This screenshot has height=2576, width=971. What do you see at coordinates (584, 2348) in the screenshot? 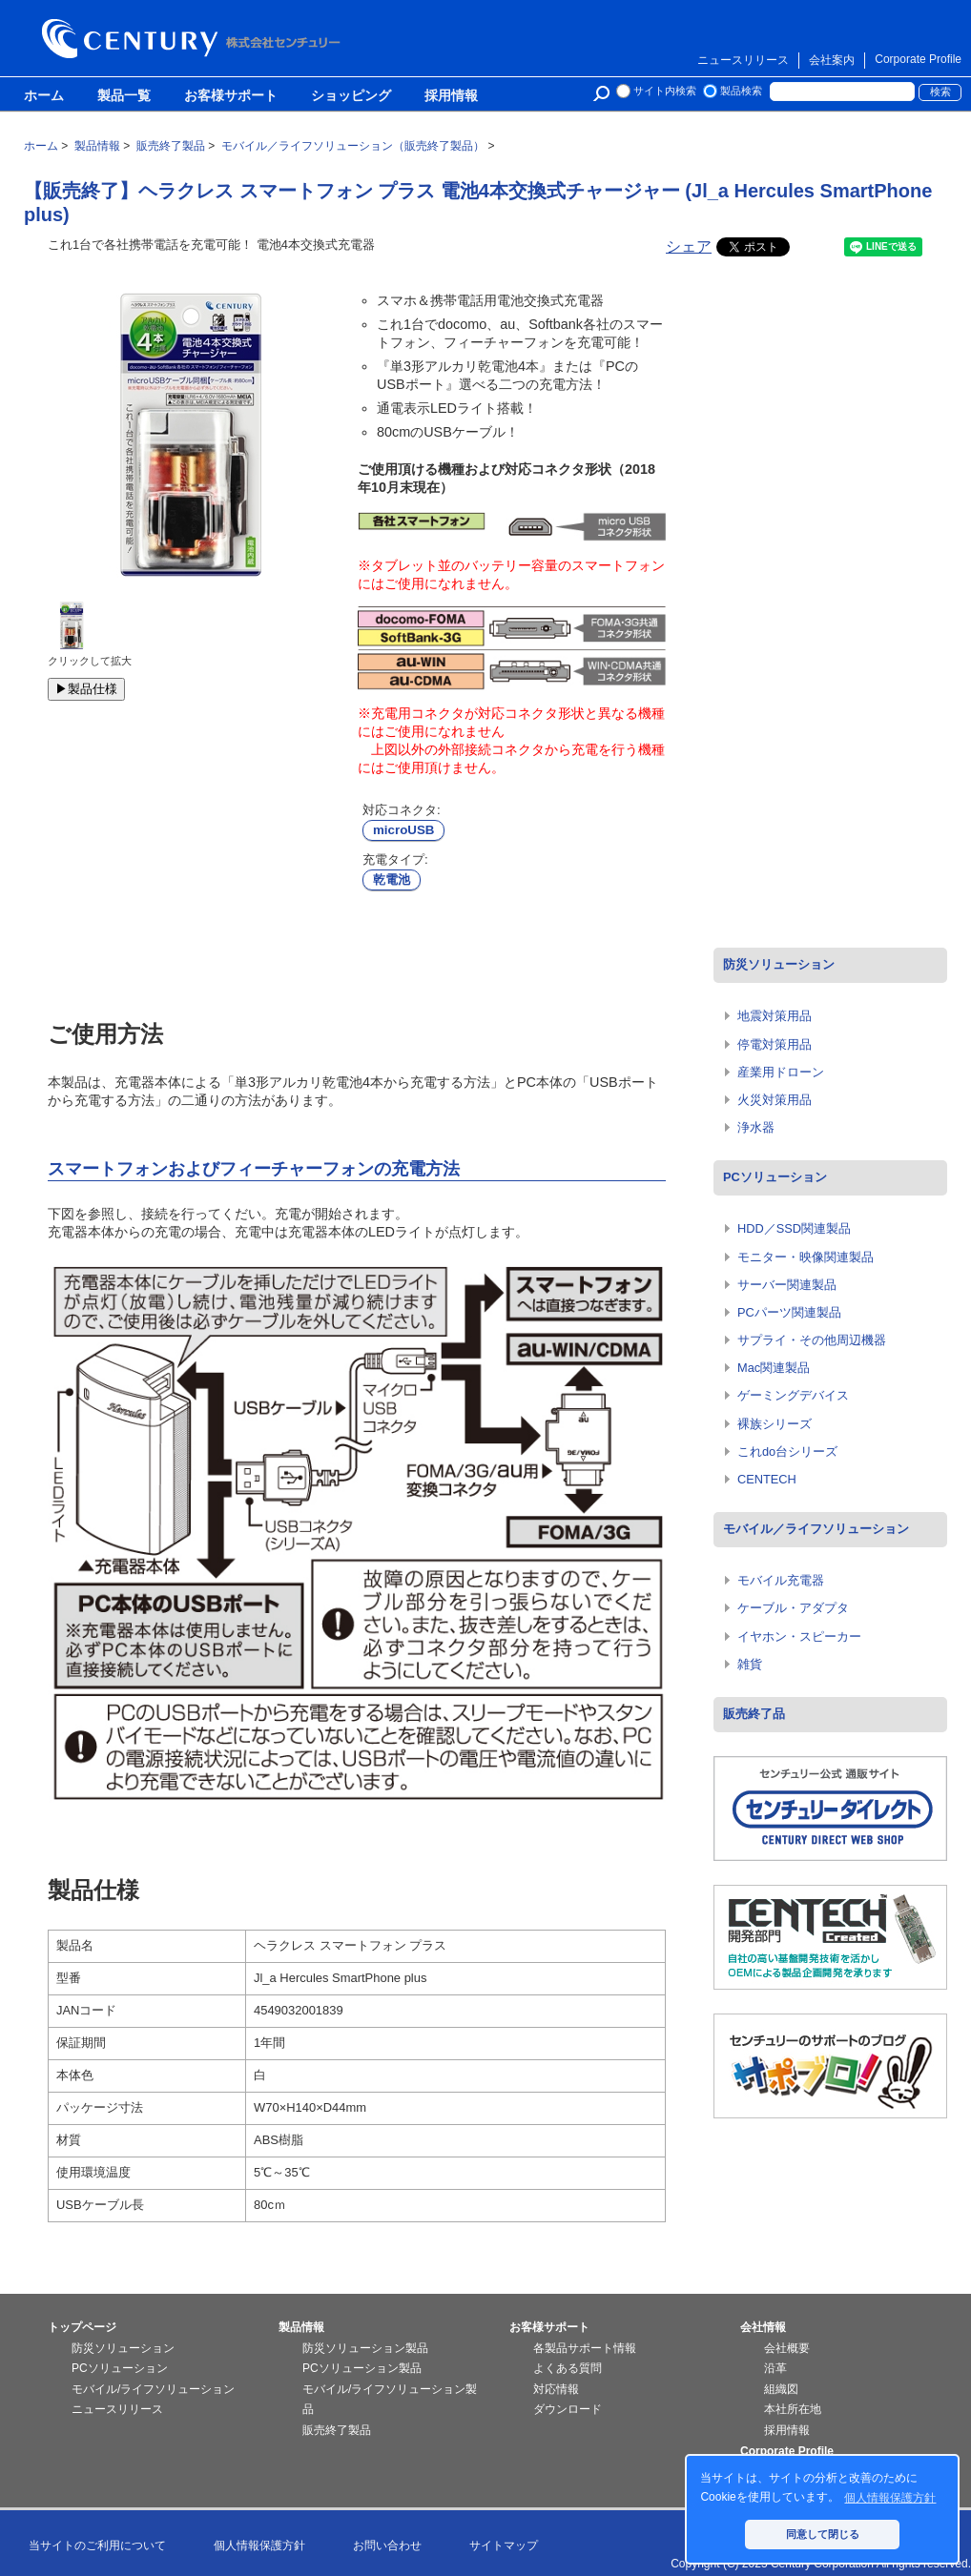
I see `各製品サポート情報` at bounding box center [584, 2348].